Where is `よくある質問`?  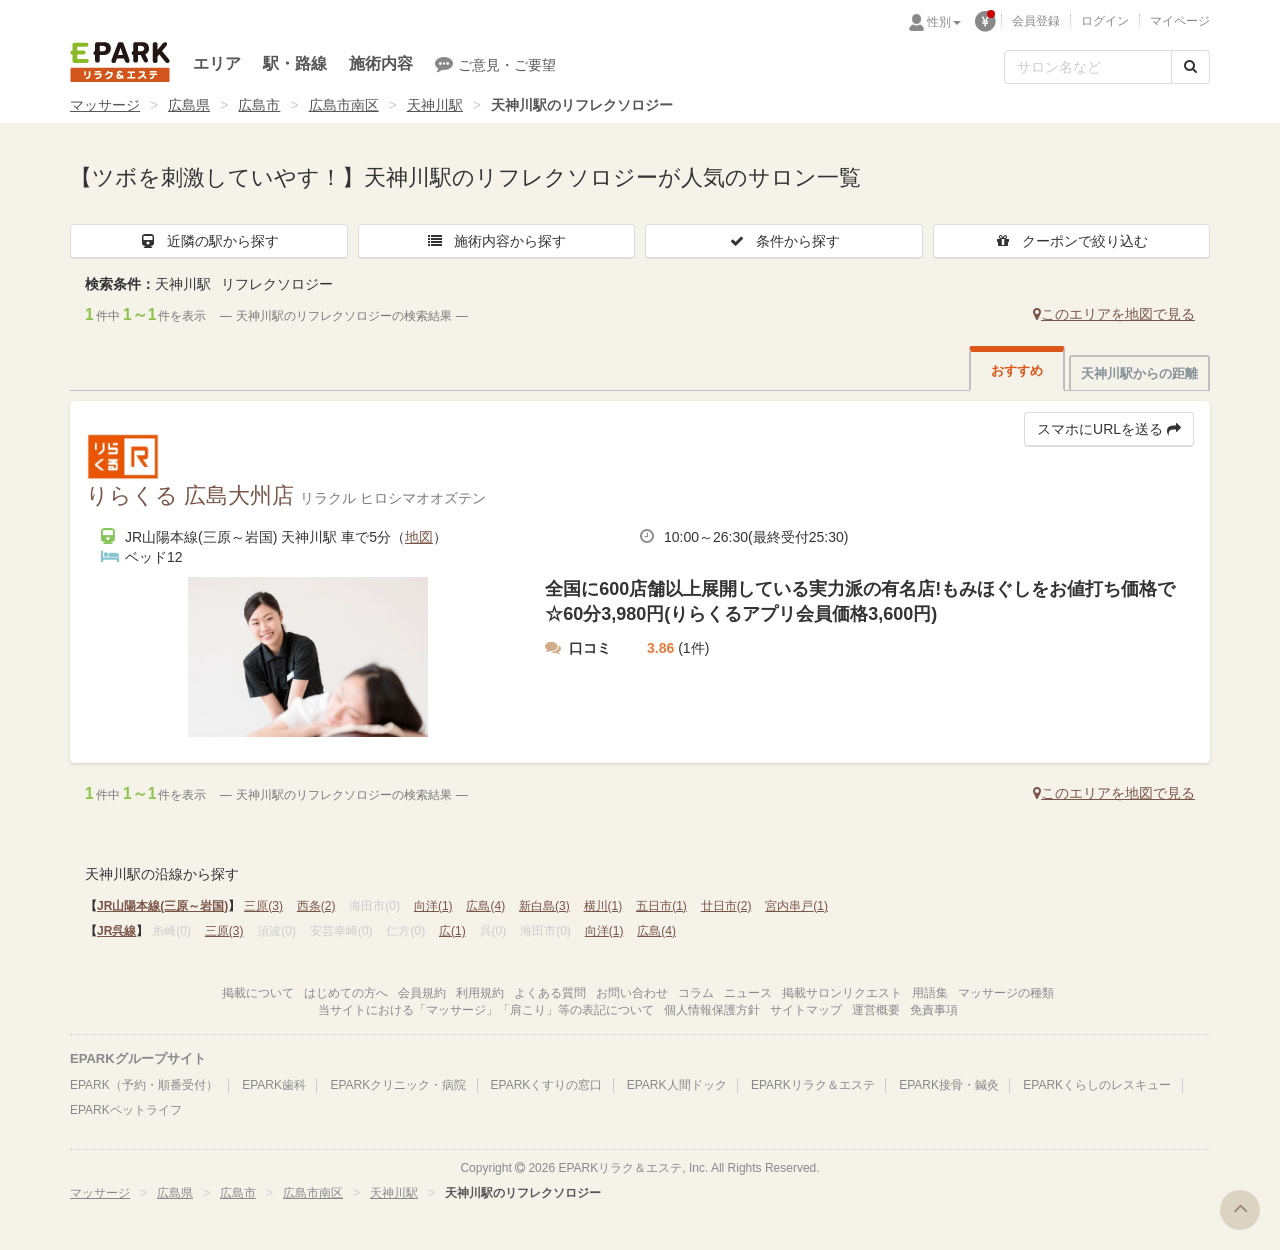
よくある質問 is located at coordinates (550, 993).